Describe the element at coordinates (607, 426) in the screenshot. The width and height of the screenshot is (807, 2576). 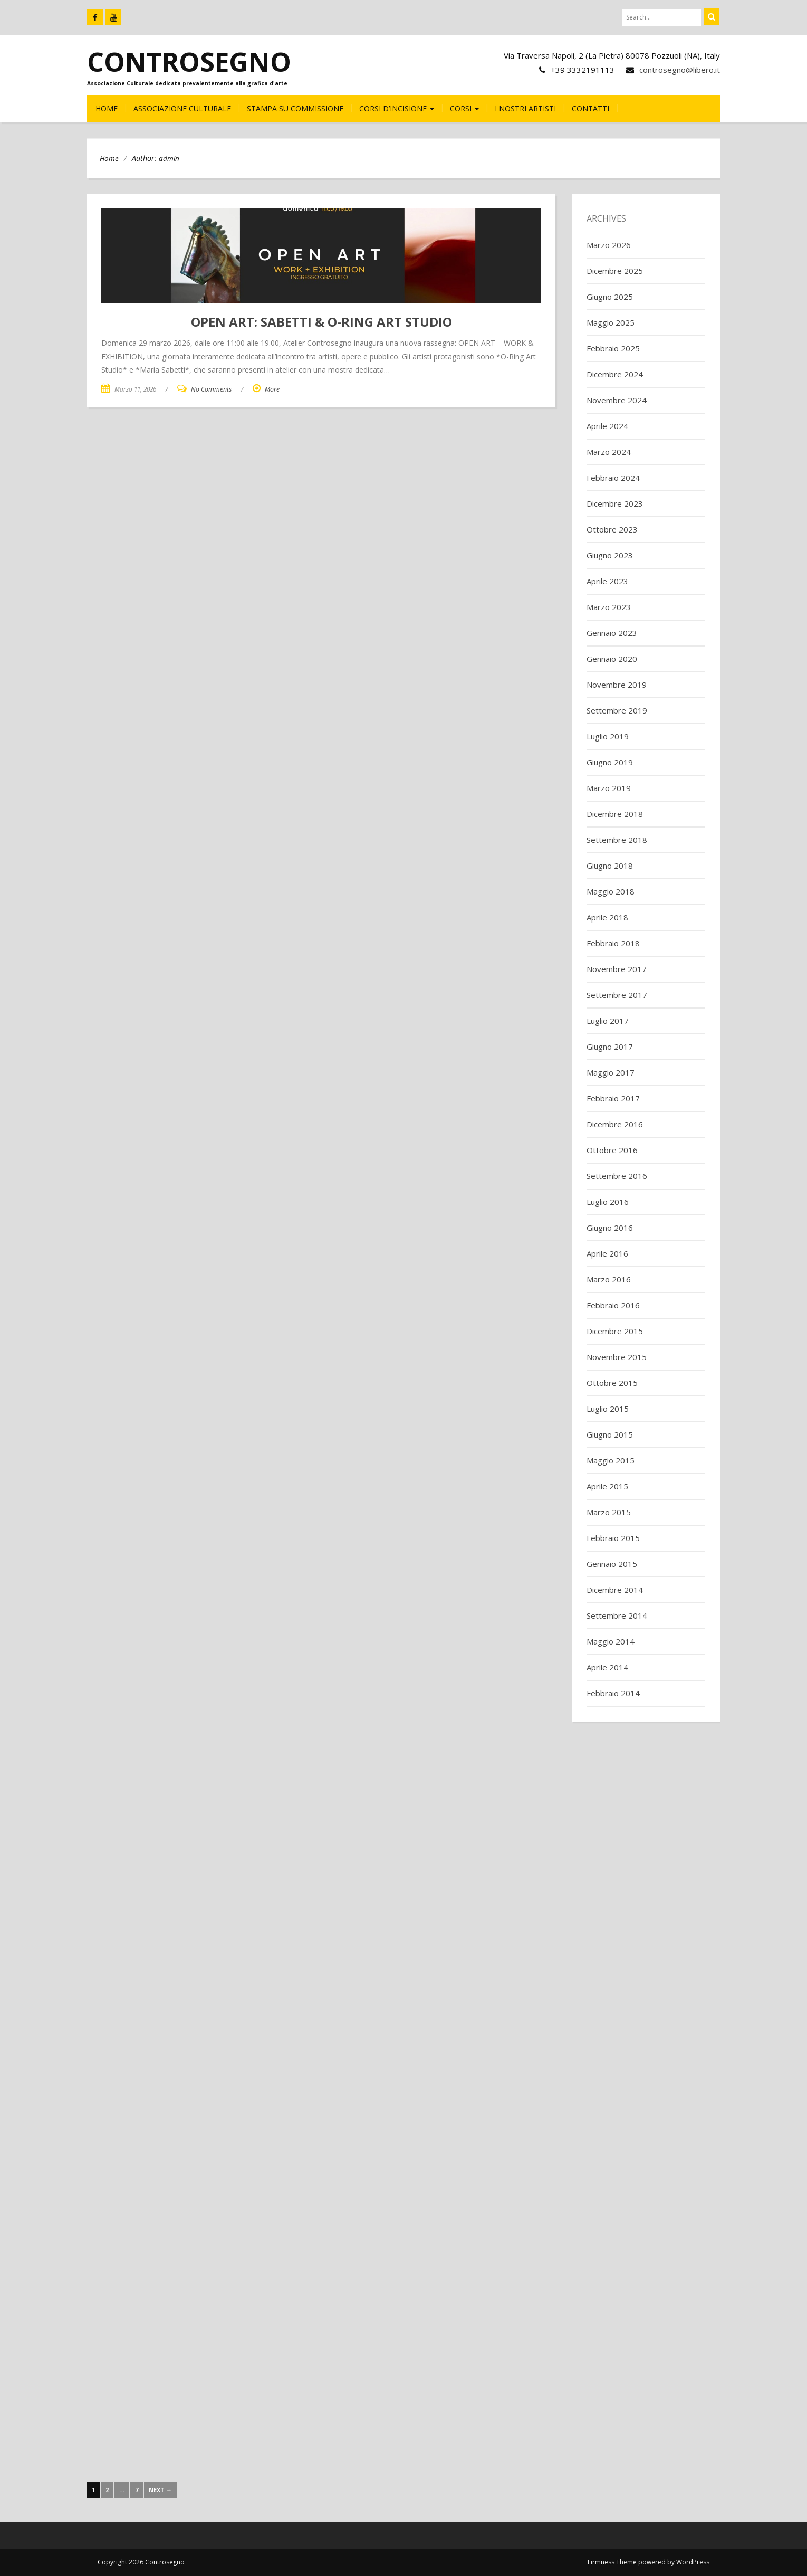
I see `Aprile 2024` at that location.